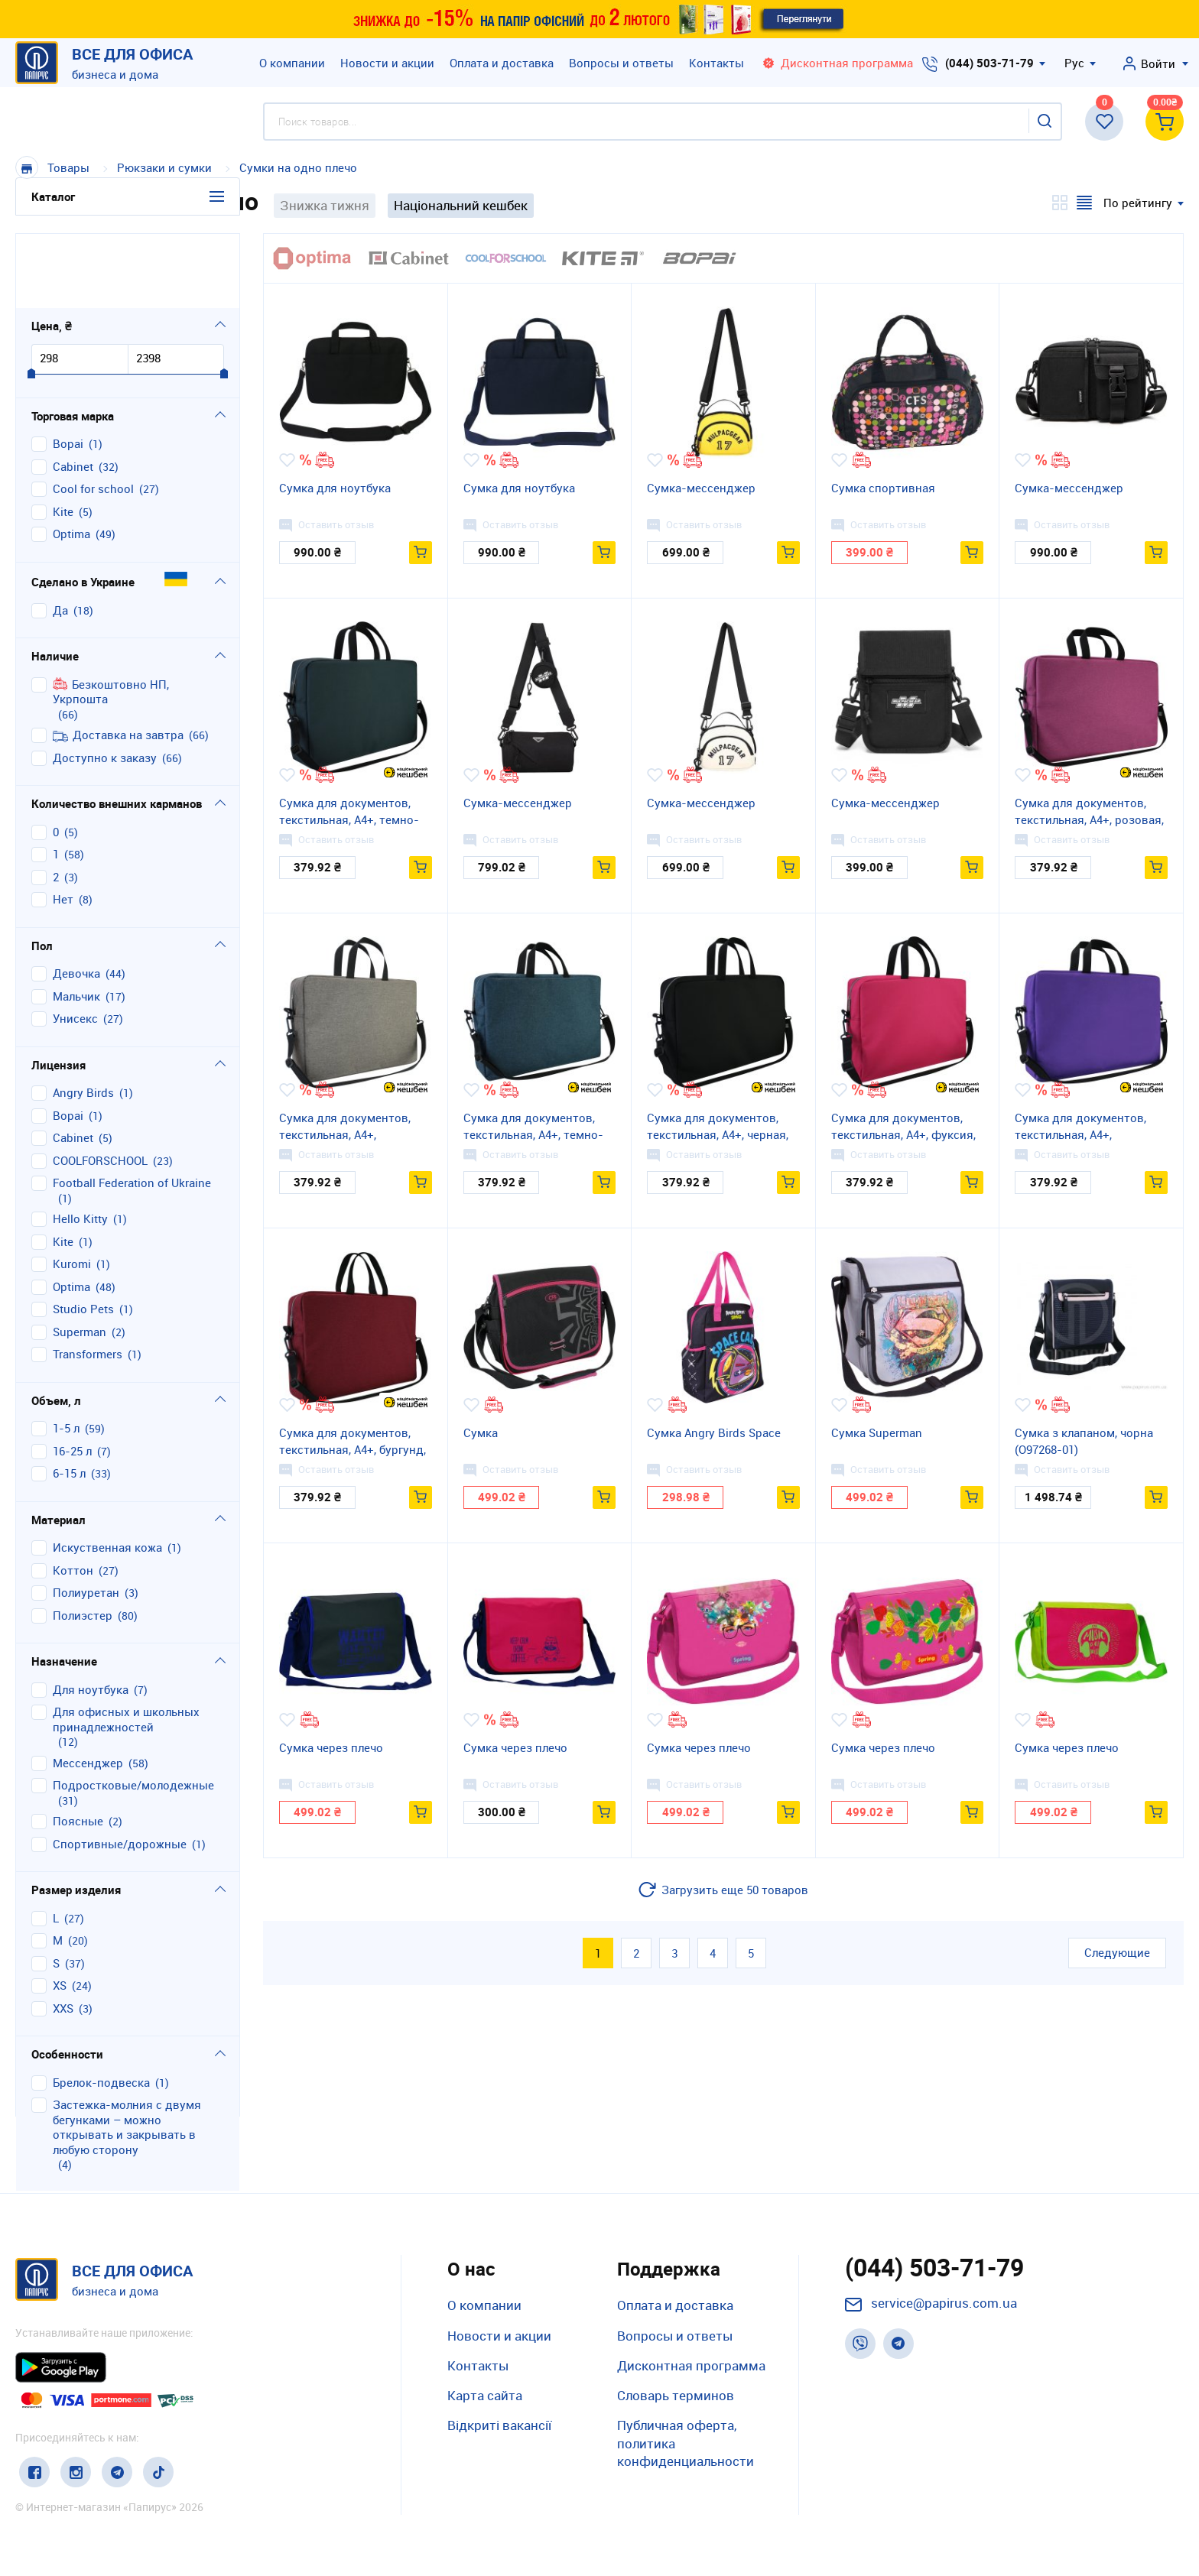 The width and height of the screenshot is (1199, 2576). I want to click on Вопросы и ответы, so click(621, 62).